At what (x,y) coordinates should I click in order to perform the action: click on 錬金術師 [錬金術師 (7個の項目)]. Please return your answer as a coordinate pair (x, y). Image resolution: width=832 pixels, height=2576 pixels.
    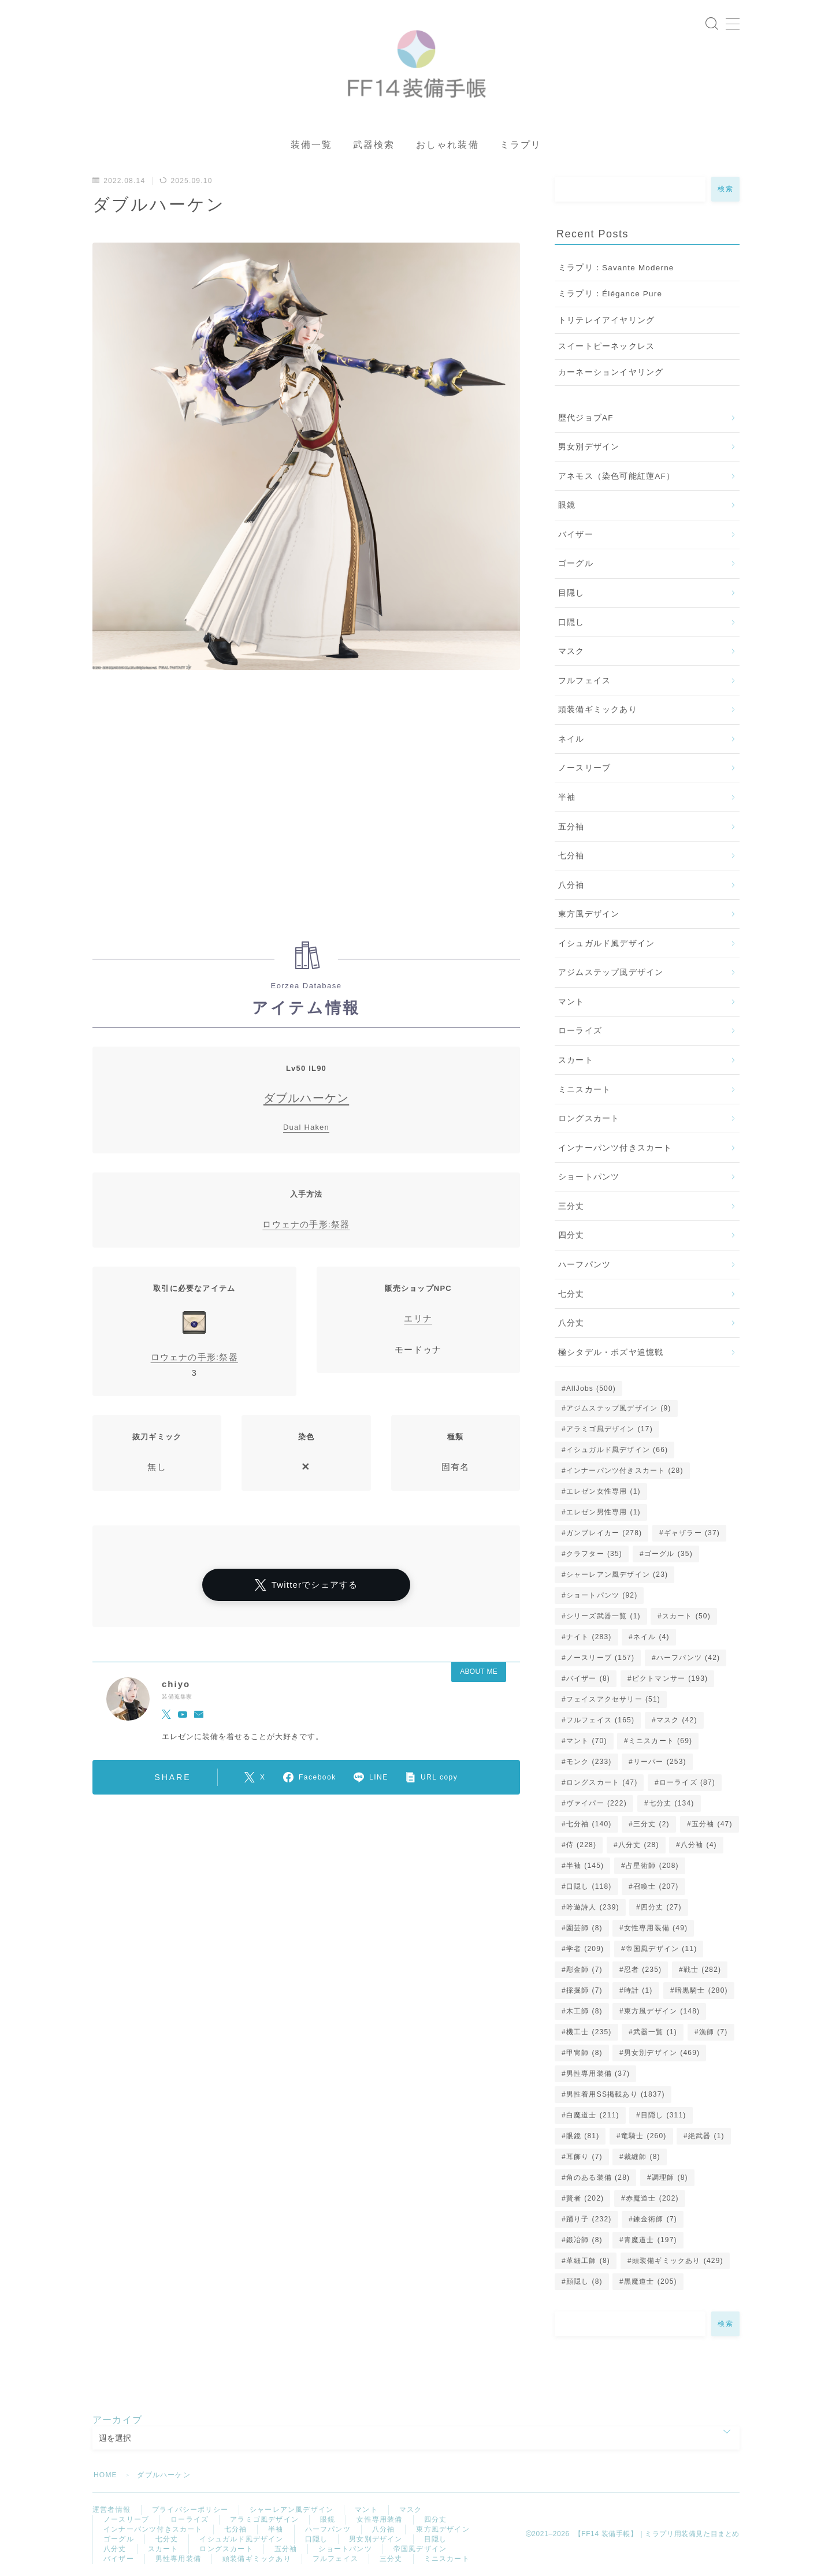
    Looking at the image, I should click on (655, 2219).